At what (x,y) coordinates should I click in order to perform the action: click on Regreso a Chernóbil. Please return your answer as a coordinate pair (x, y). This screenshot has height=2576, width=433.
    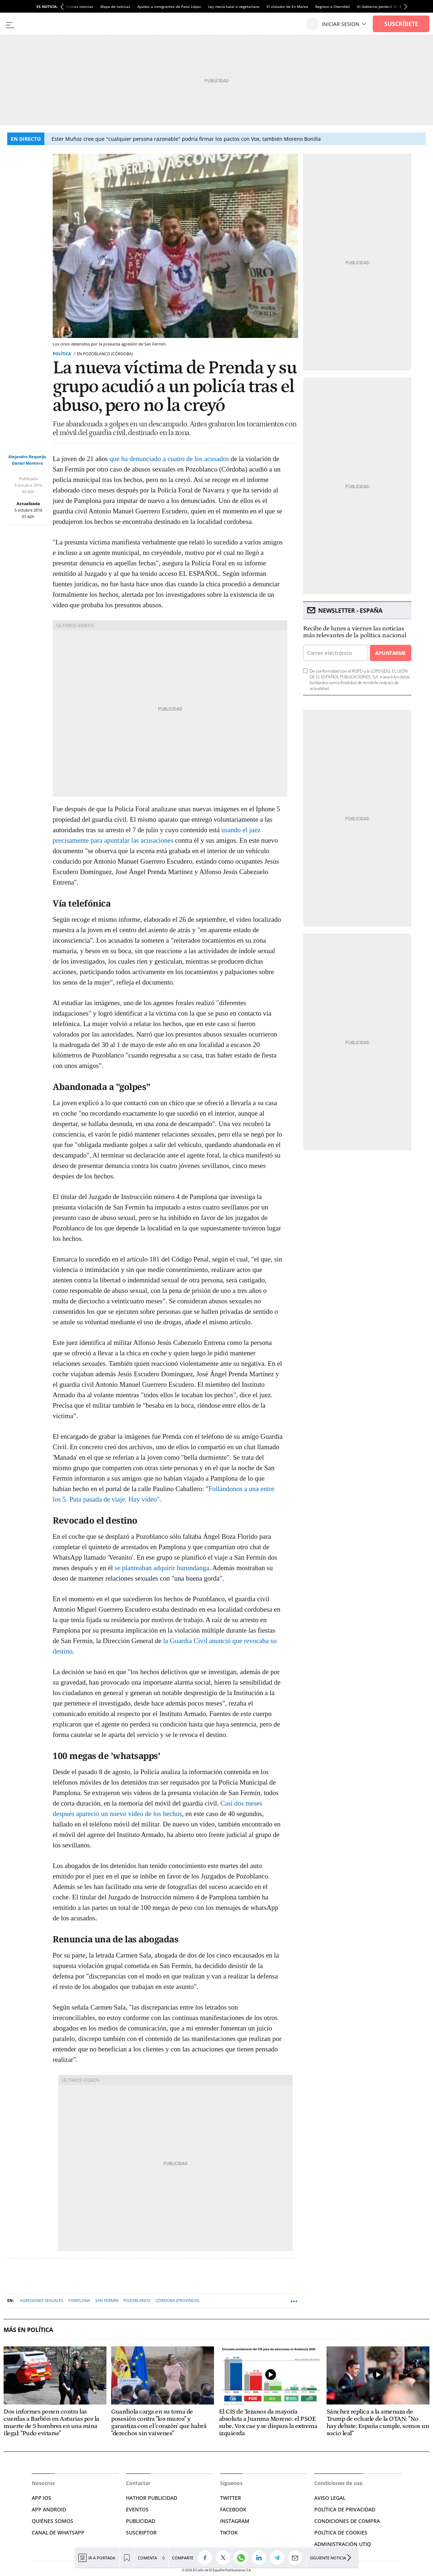
    Looking at the image, I should click on (332, 6).